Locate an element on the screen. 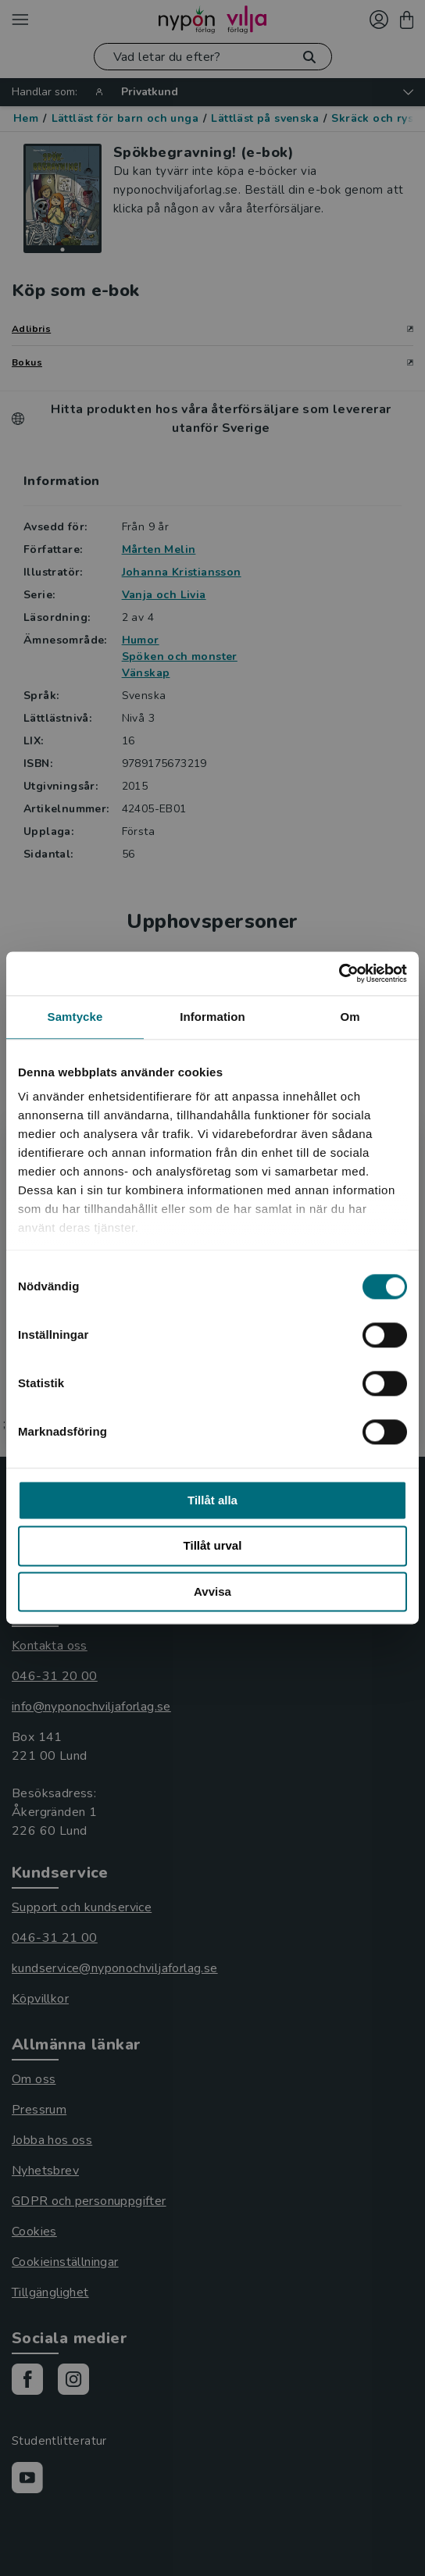  Information [tab] is located at coordinates (212, 1016).